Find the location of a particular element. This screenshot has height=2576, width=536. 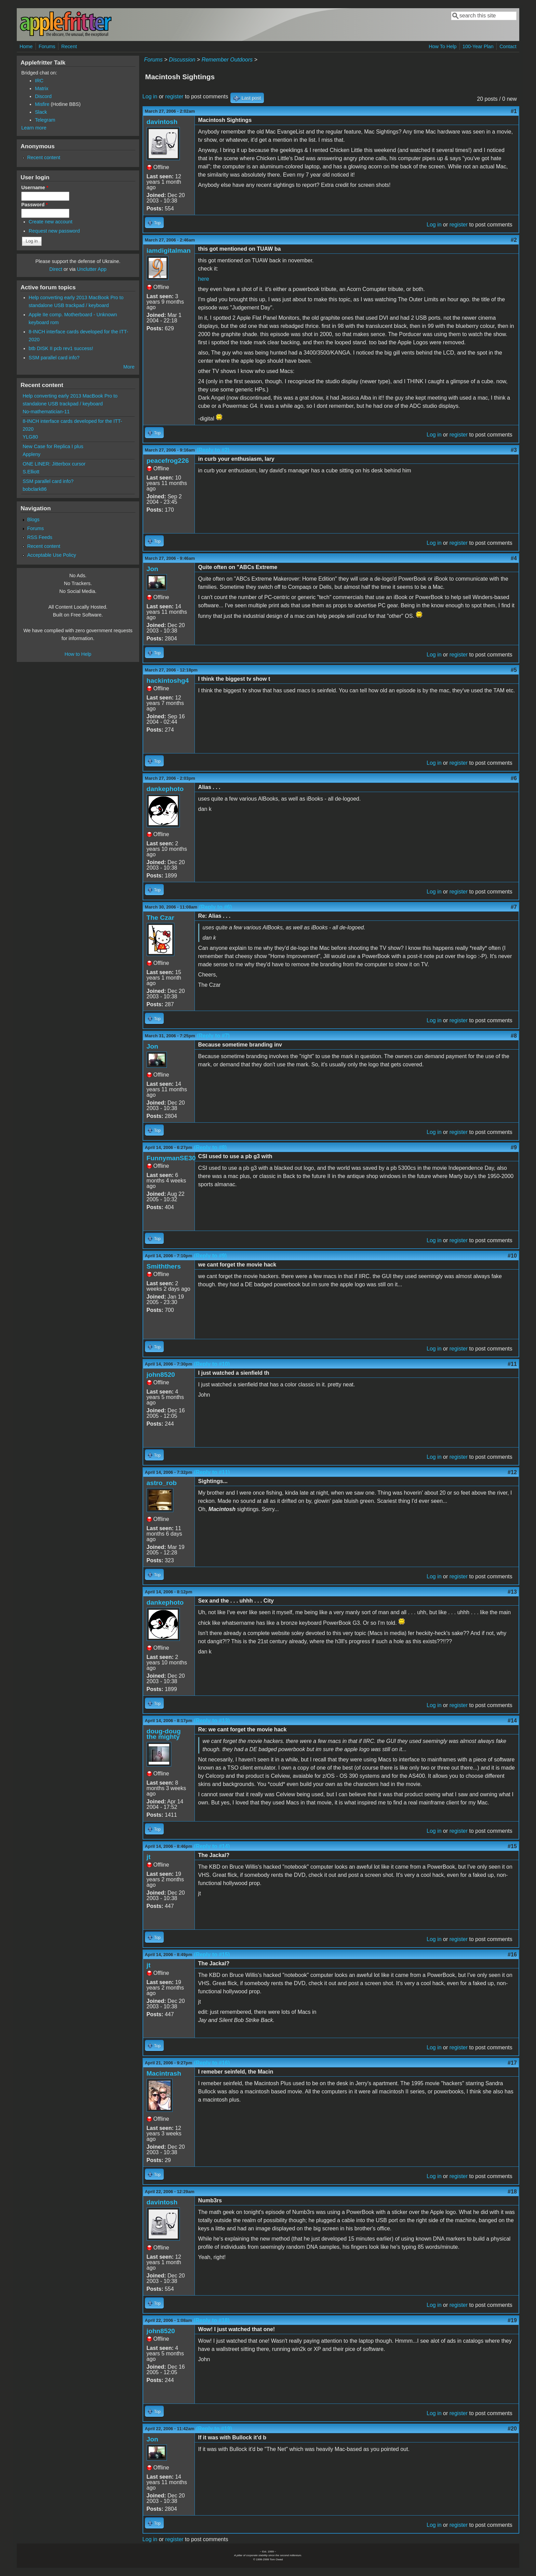

#14 is located at coordinates (512, 1720).